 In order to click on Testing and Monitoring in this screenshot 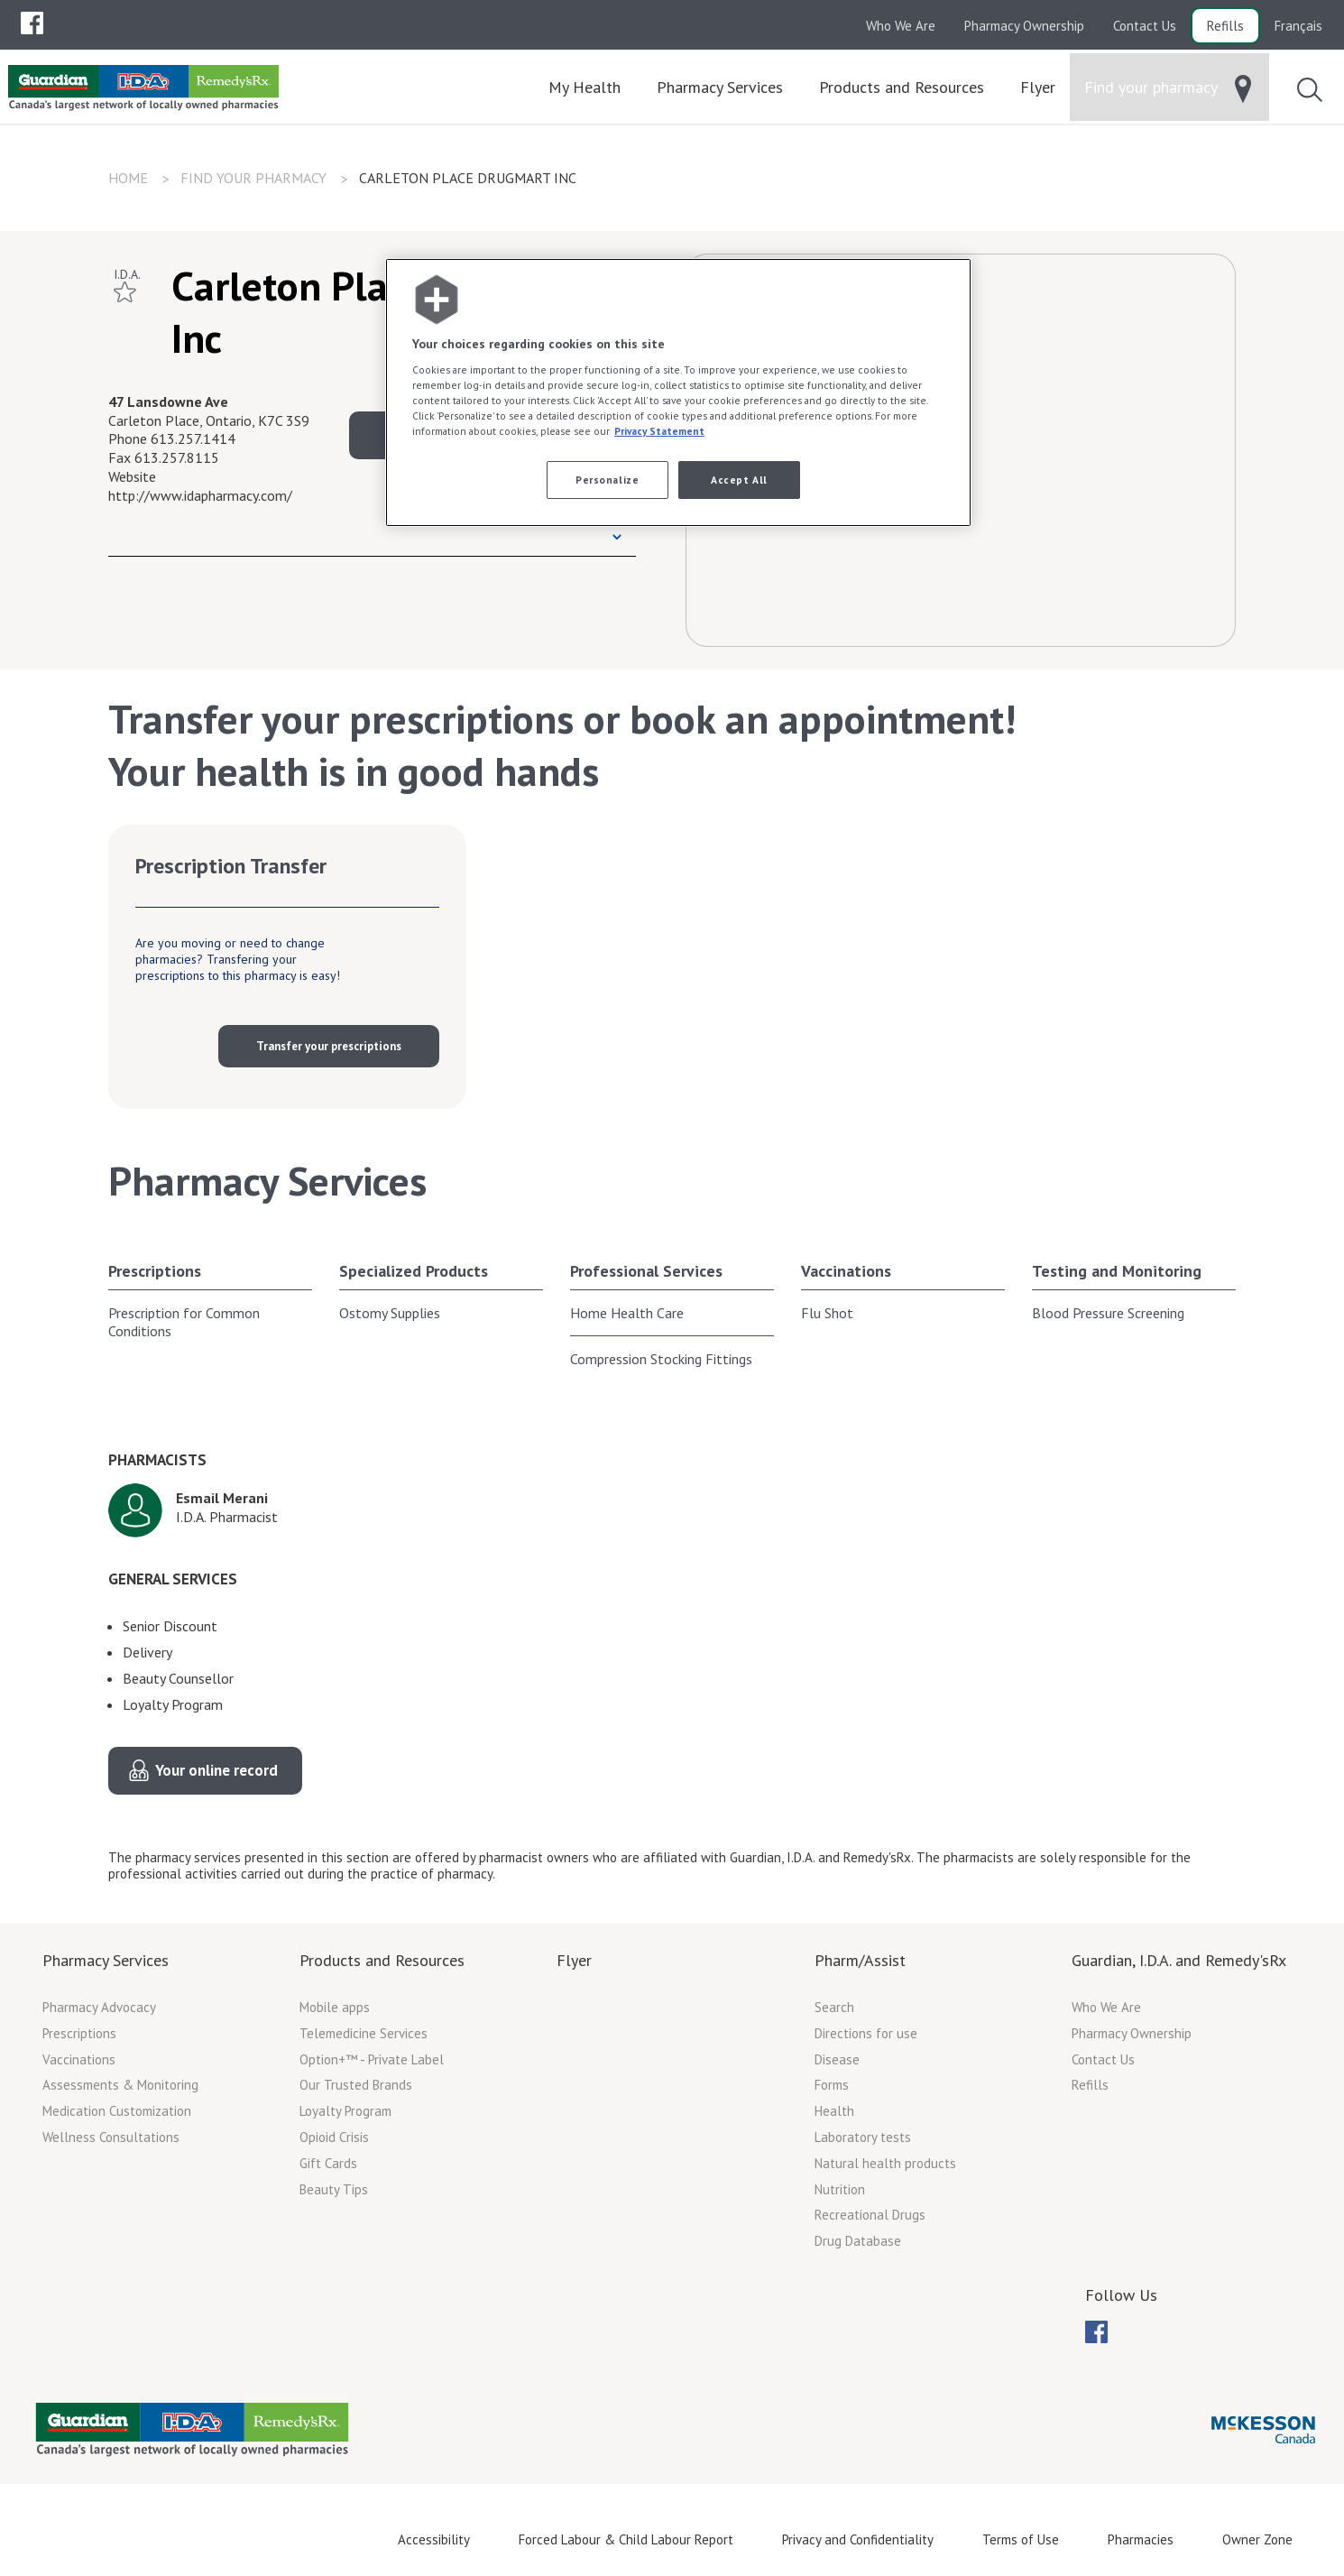, I will do `click(1116, 1270)`.